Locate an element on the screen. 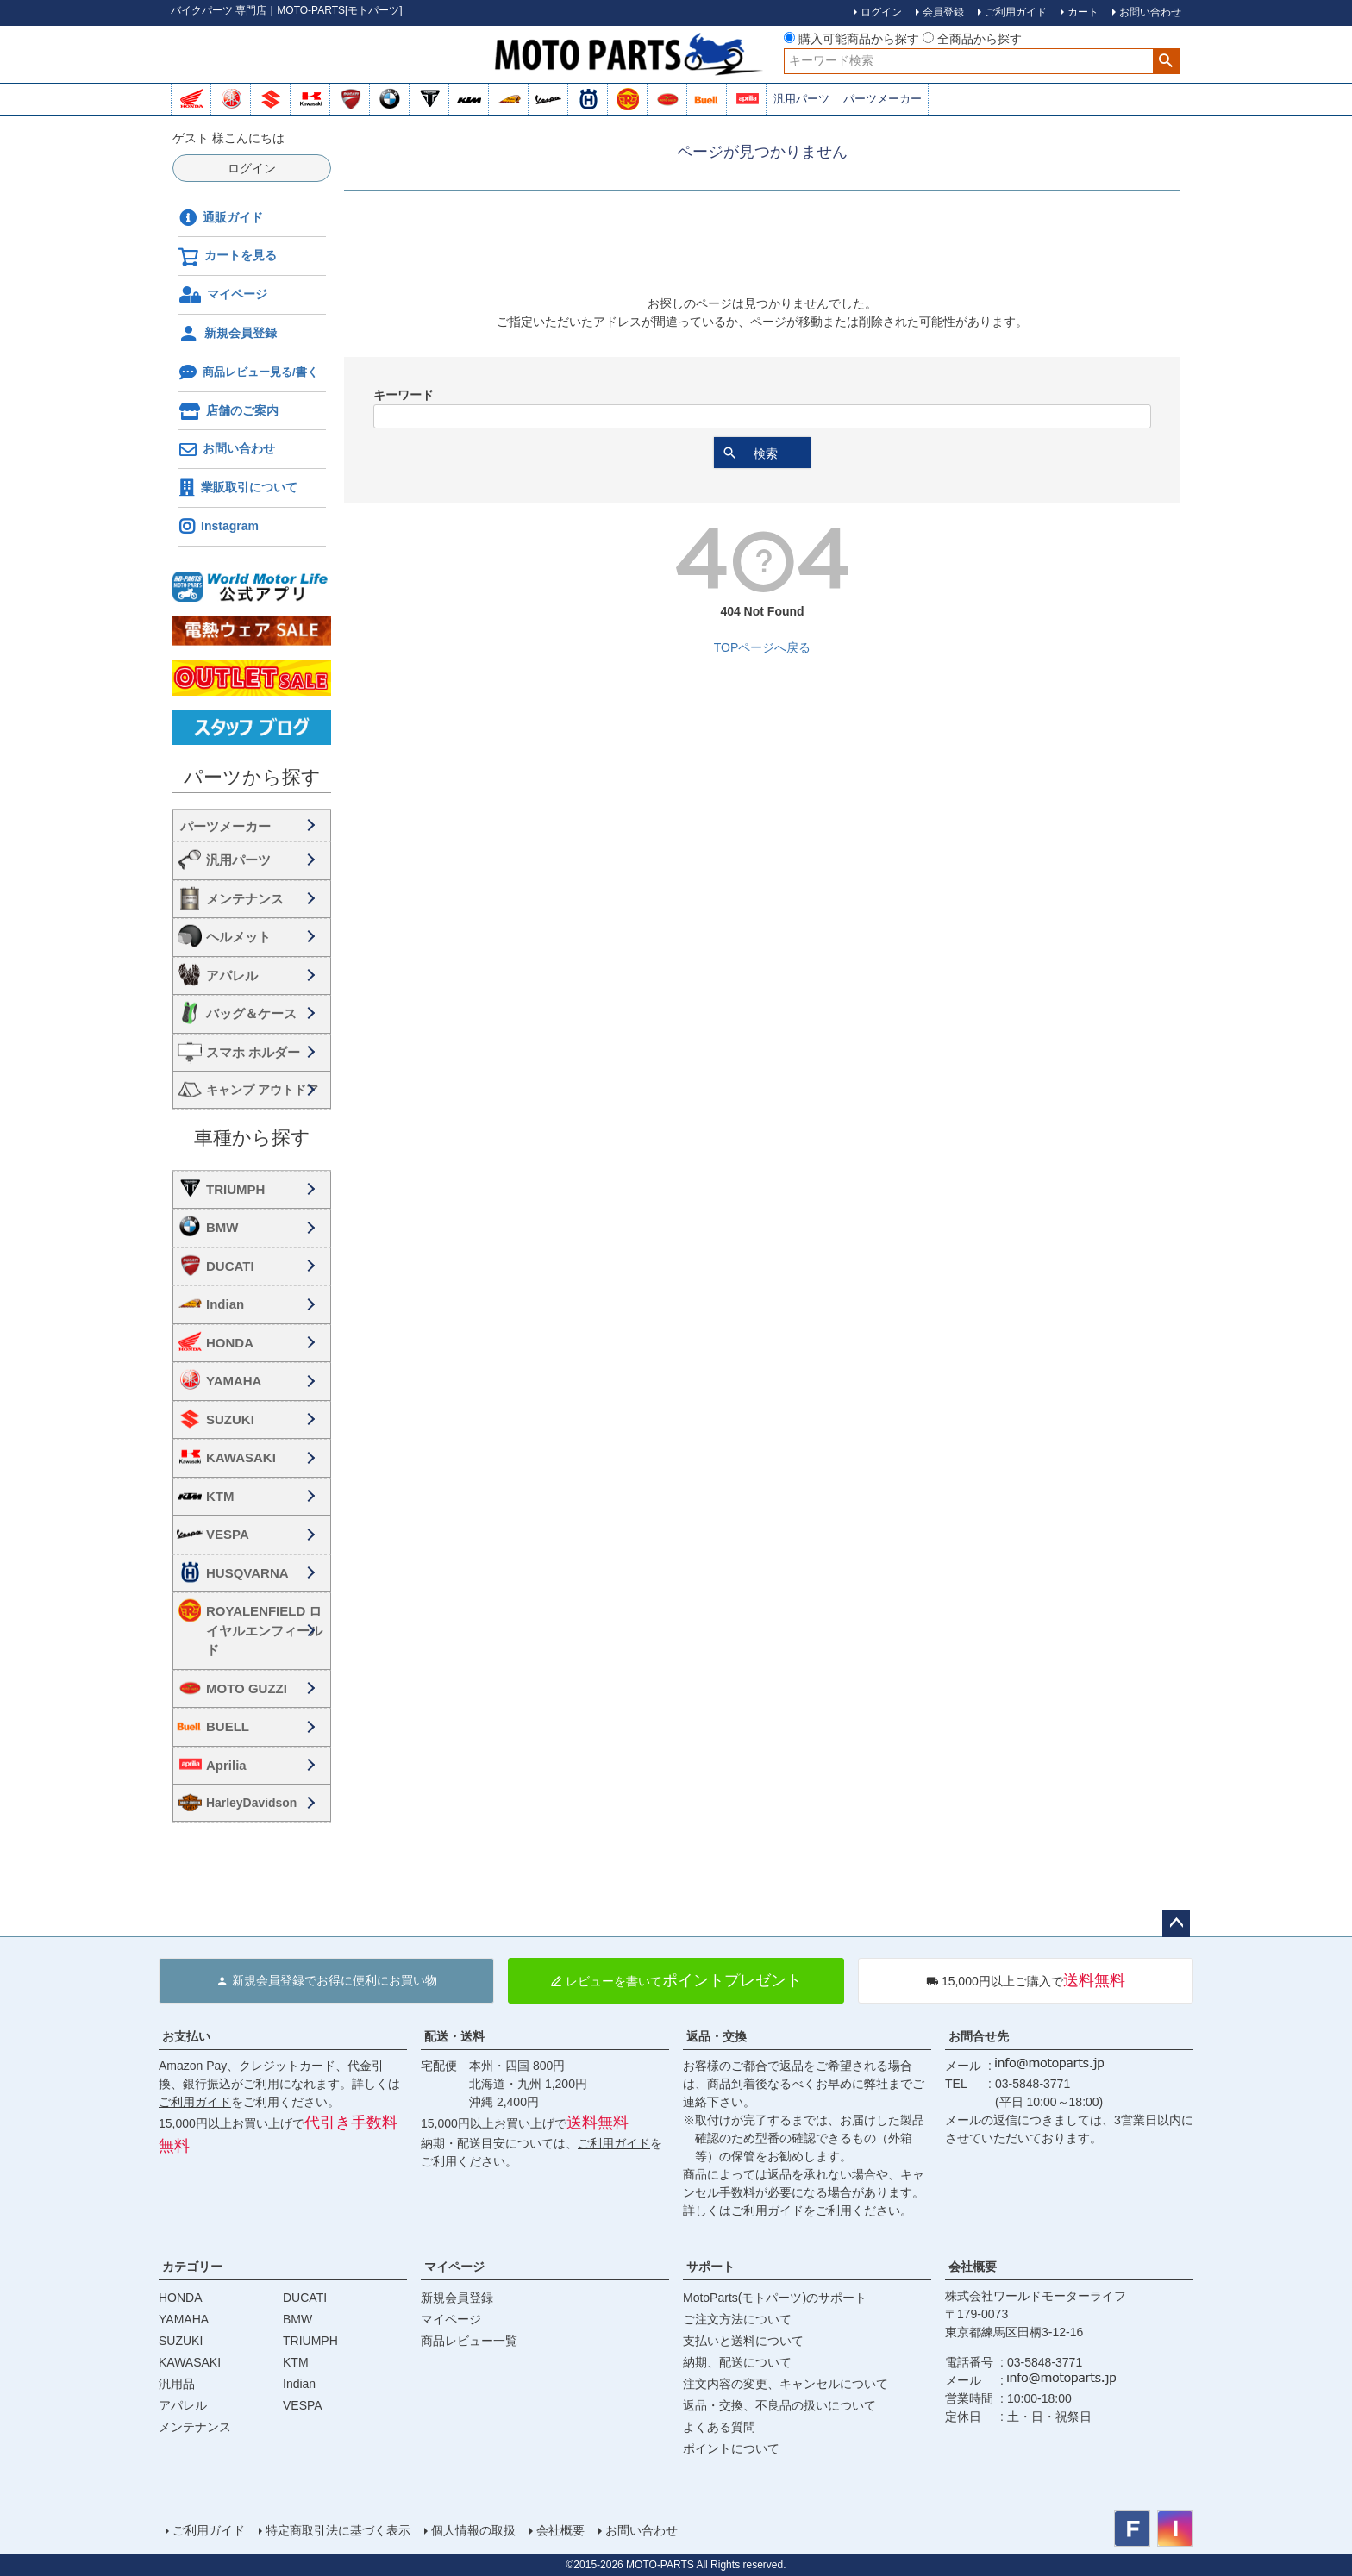 This screenshot has width=1352, height=2576. 注文内容の変更、キャンセルについて is located at coordinates (785, 2384).